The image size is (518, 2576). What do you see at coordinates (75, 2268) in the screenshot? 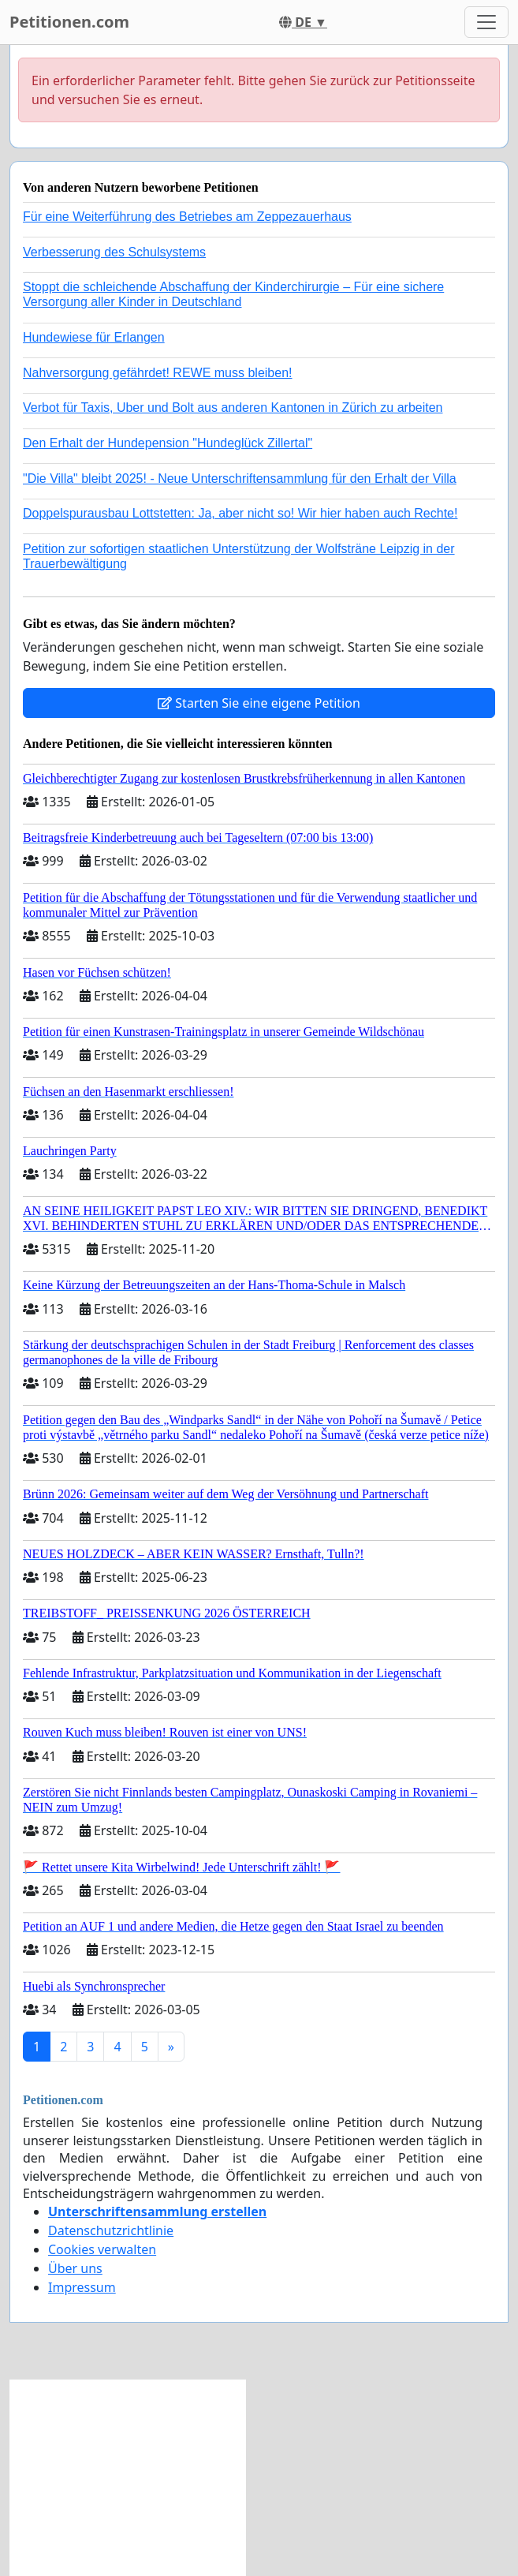
I see `Über uns` at bounding box center [75, 2268].